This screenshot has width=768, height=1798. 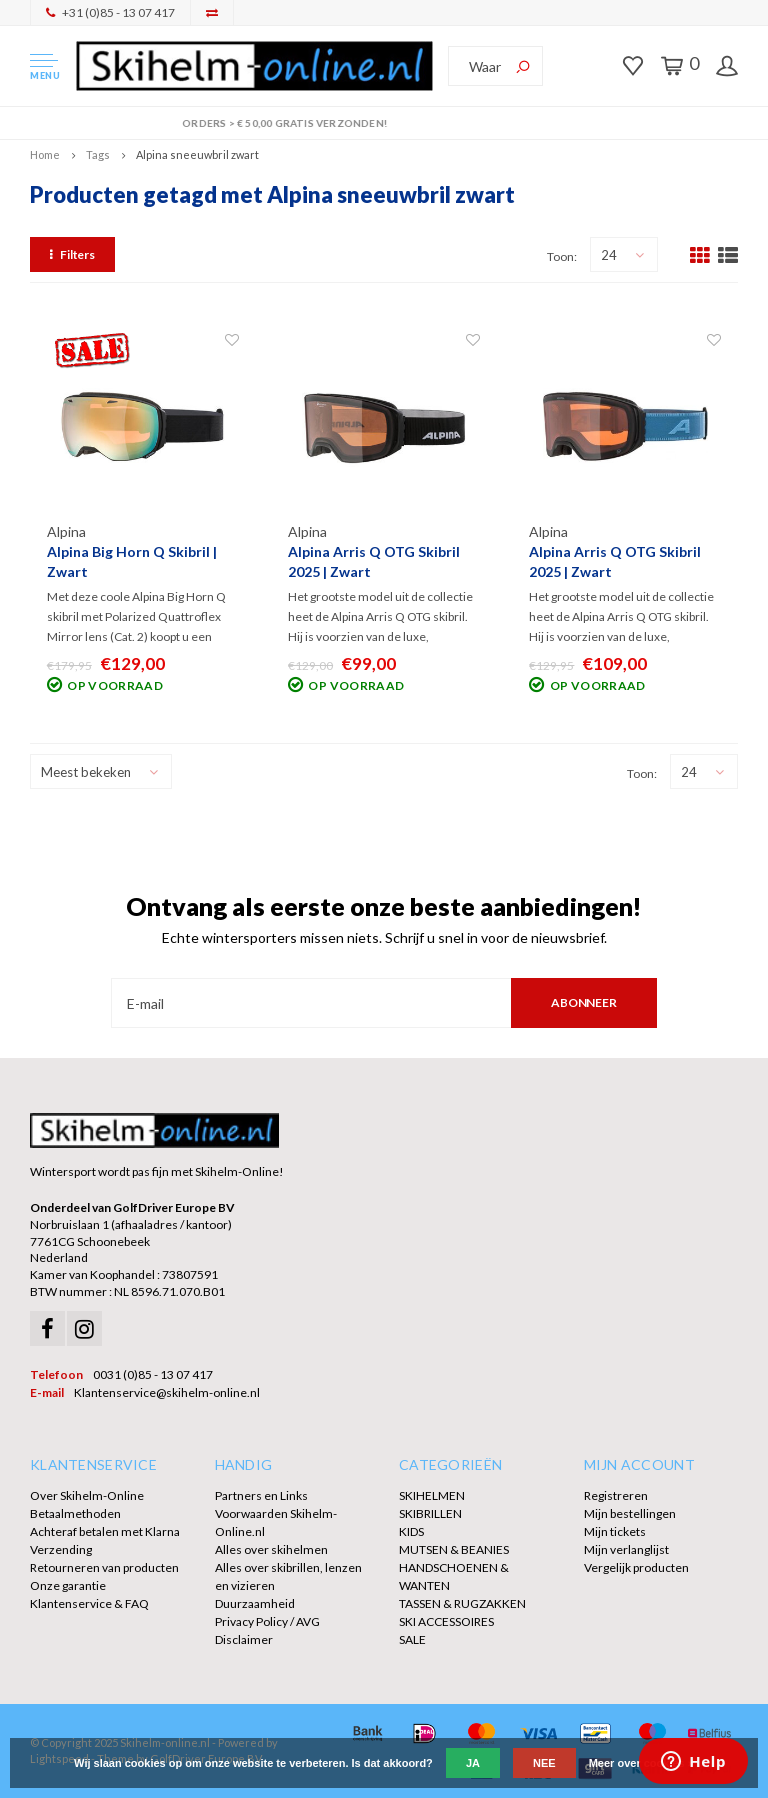 I want to click on Registreren, so click(x=616, y=1495).